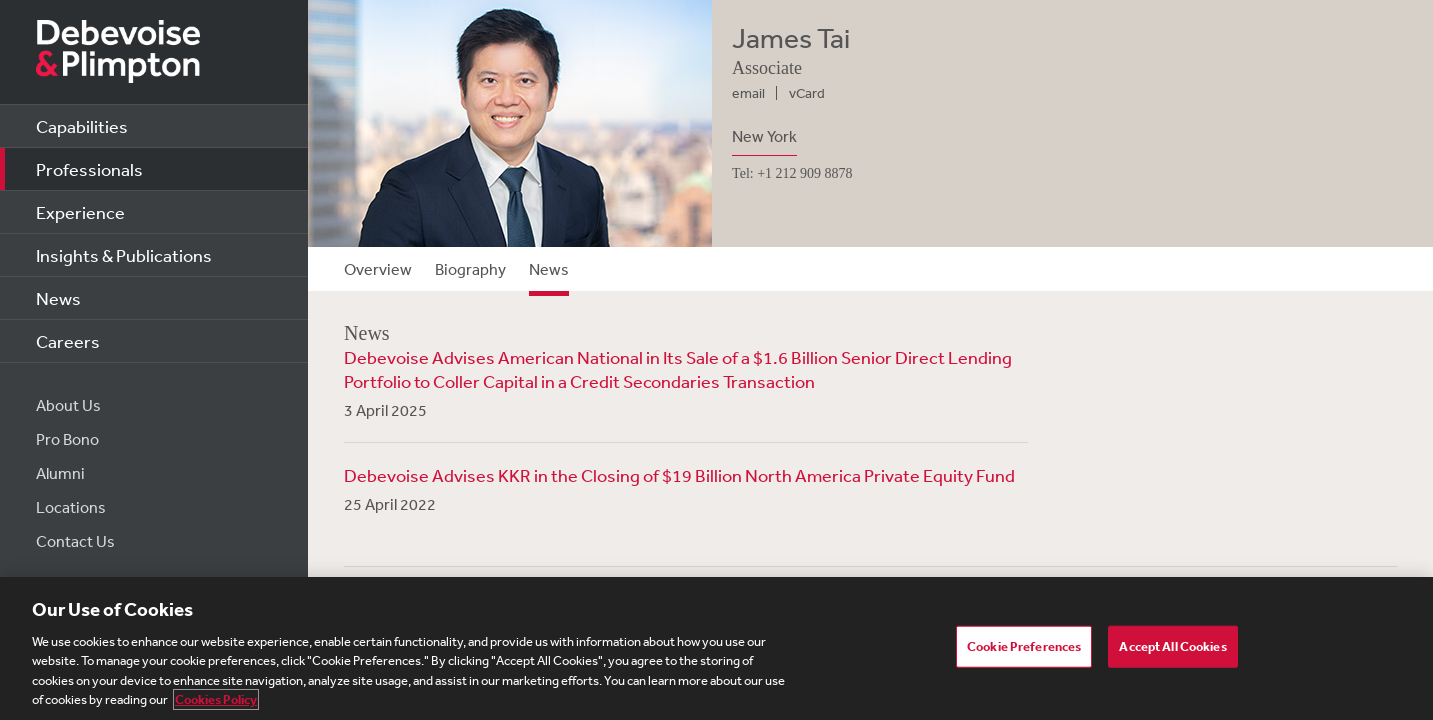  I want to click on Careers, so click(68, 341).